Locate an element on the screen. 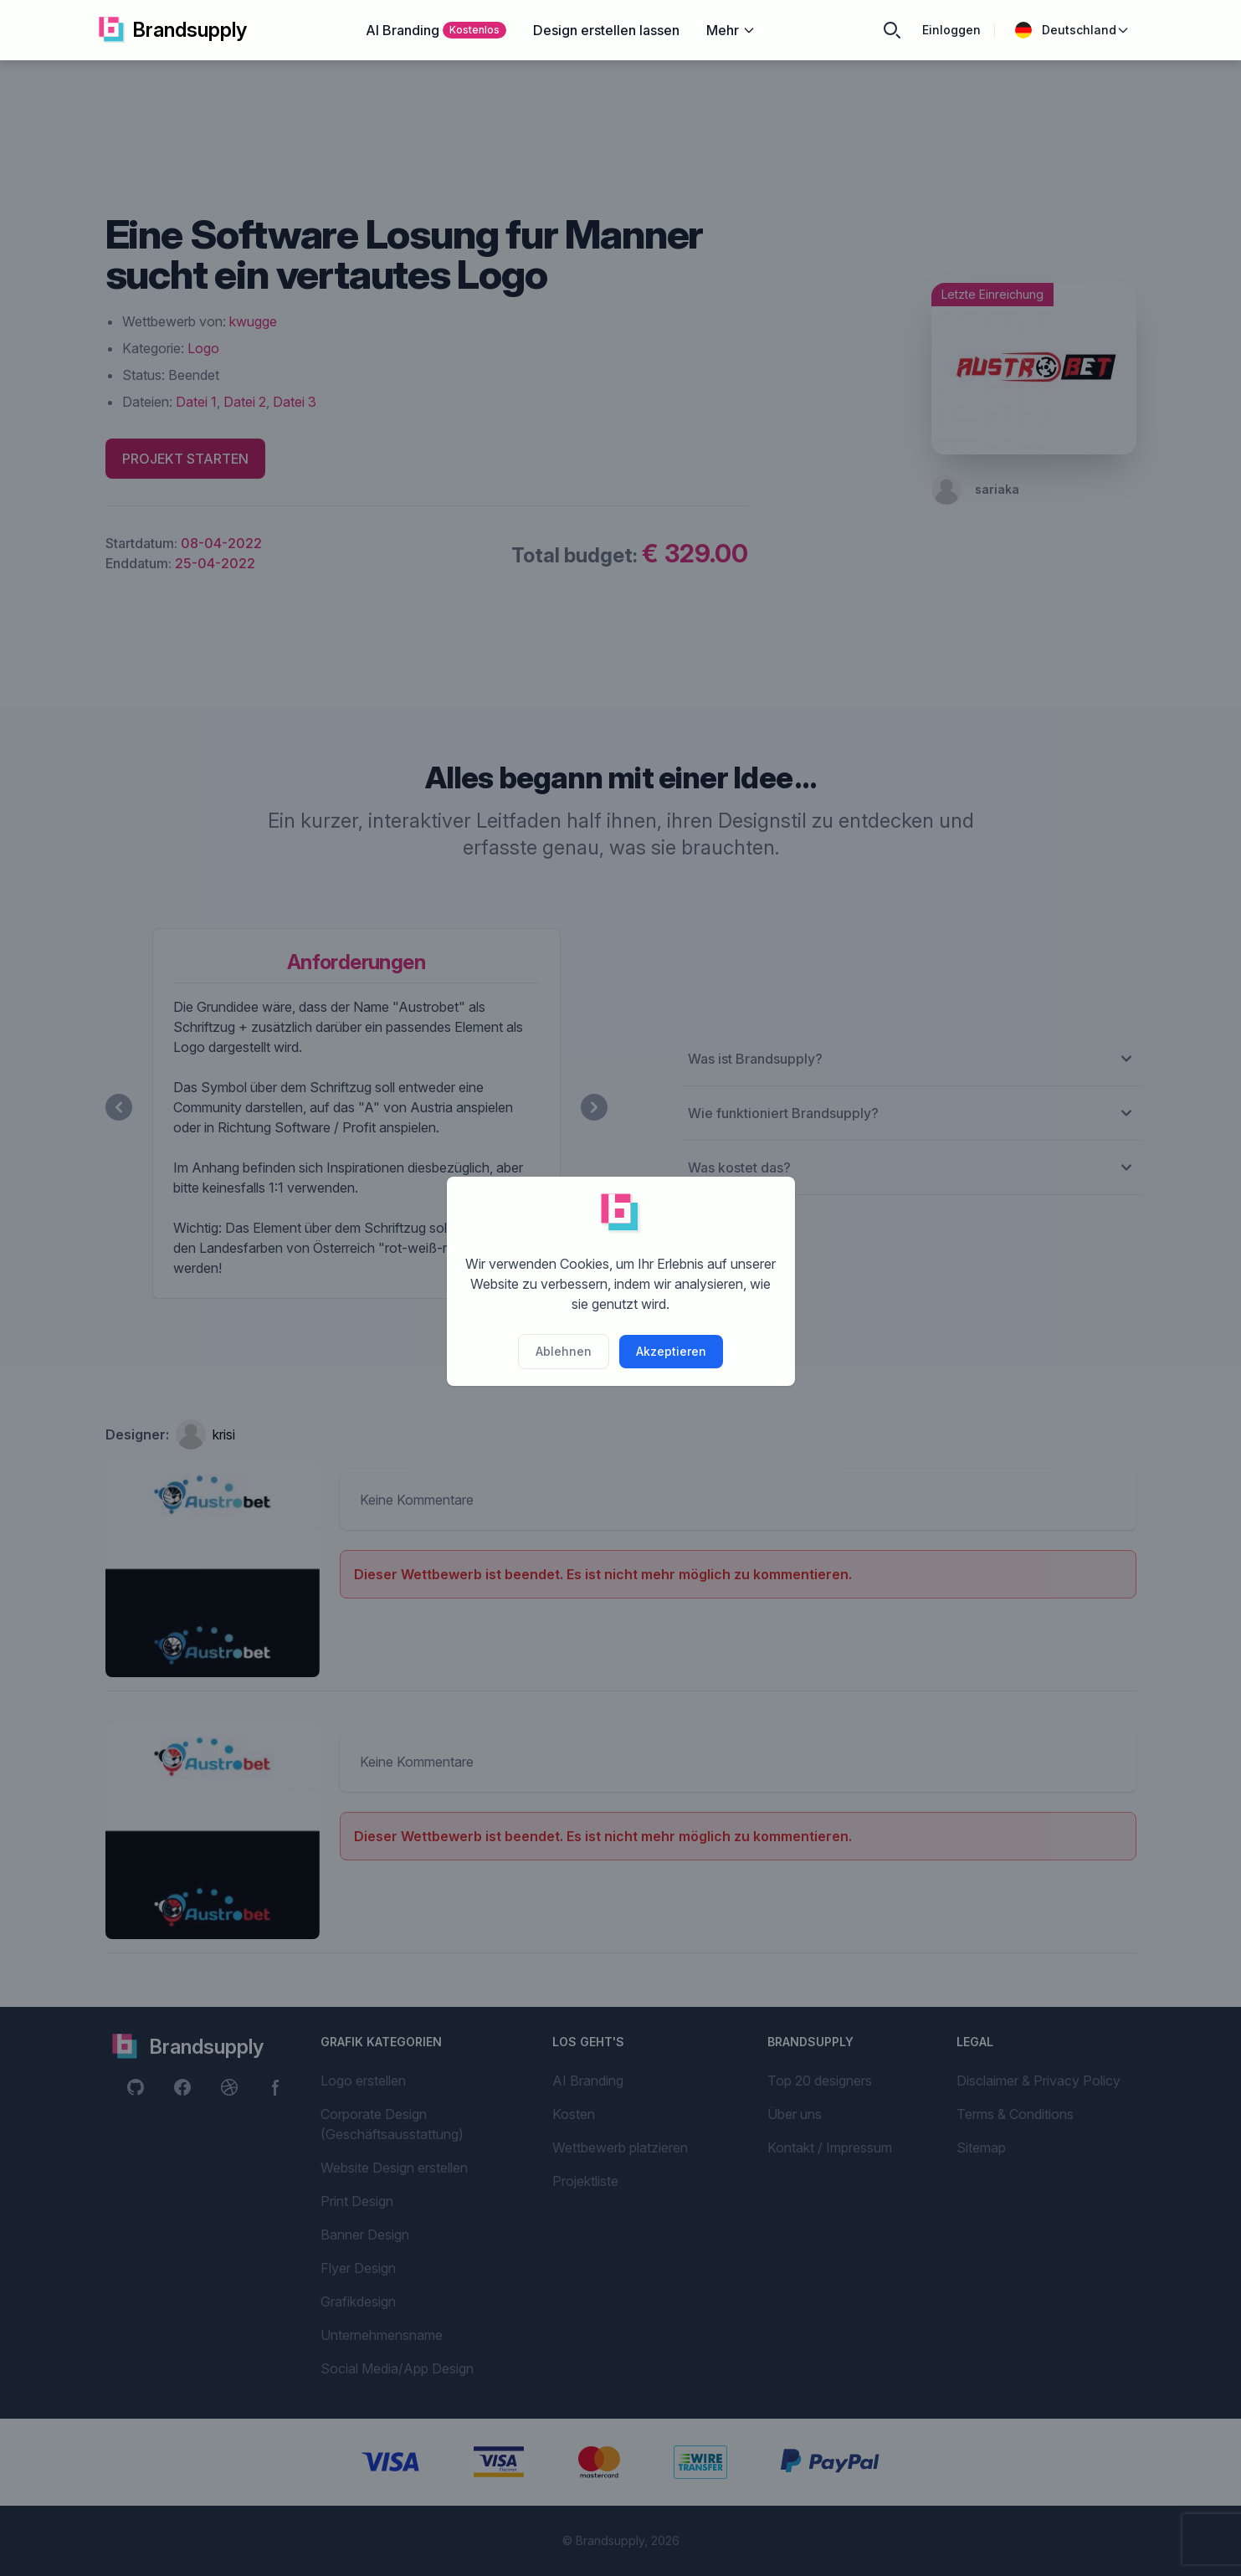  Design erstellen lassen is located at coordinates (606, 30).